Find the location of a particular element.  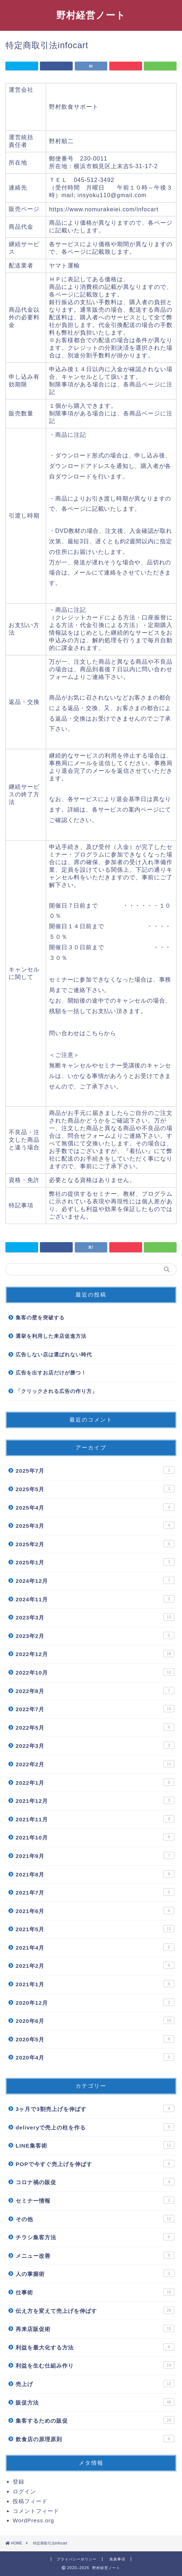

飲食店の原理原則 is located at coordinates (95, 2438).